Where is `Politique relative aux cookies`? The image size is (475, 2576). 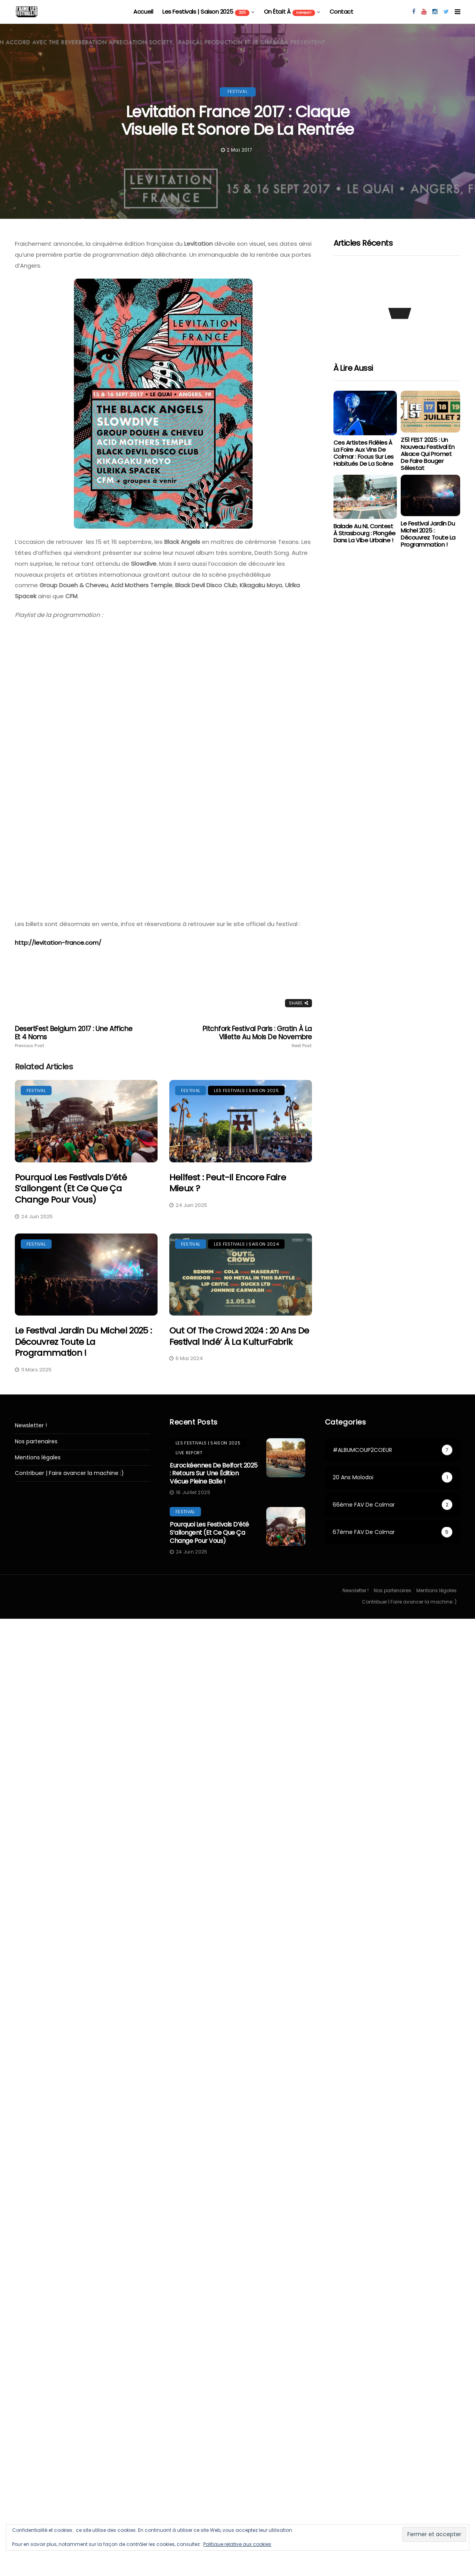
Politique relative aux cookies is located at coordinates (237, 2544).